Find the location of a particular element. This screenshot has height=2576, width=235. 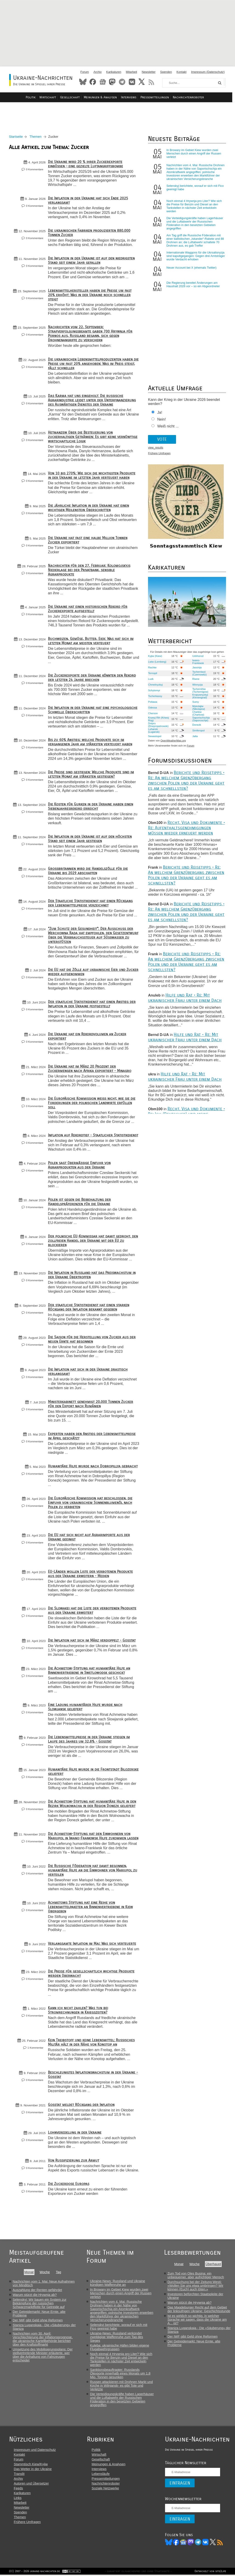

Telegram is located at coordinates (122, 81).